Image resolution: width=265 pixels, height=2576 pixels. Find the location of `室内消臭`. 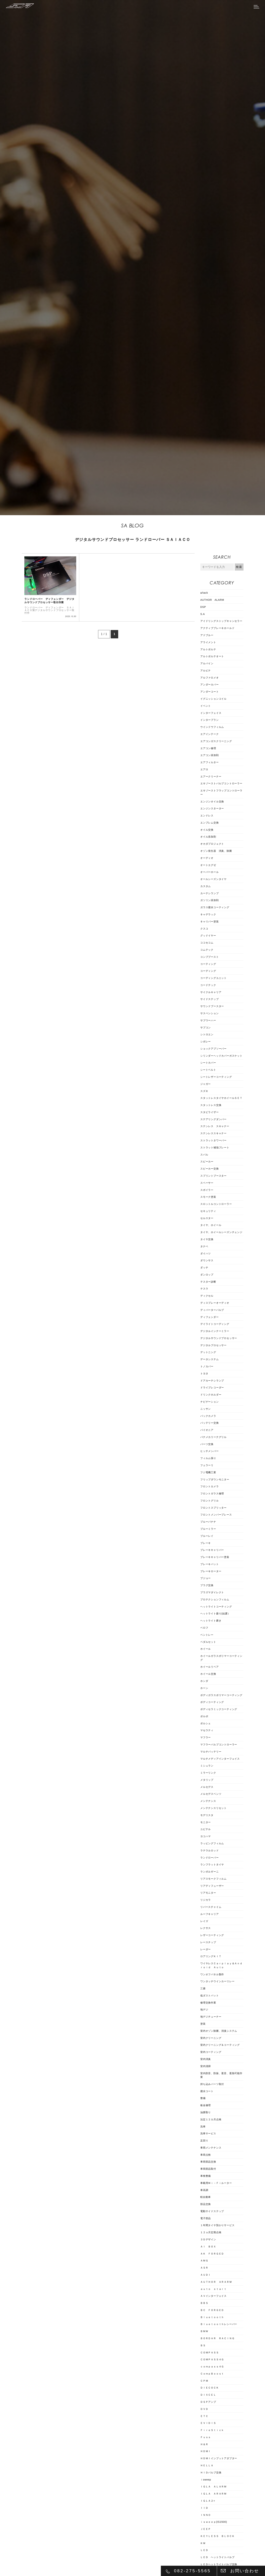

室内消臭 is located at coordinates (205, 2061).